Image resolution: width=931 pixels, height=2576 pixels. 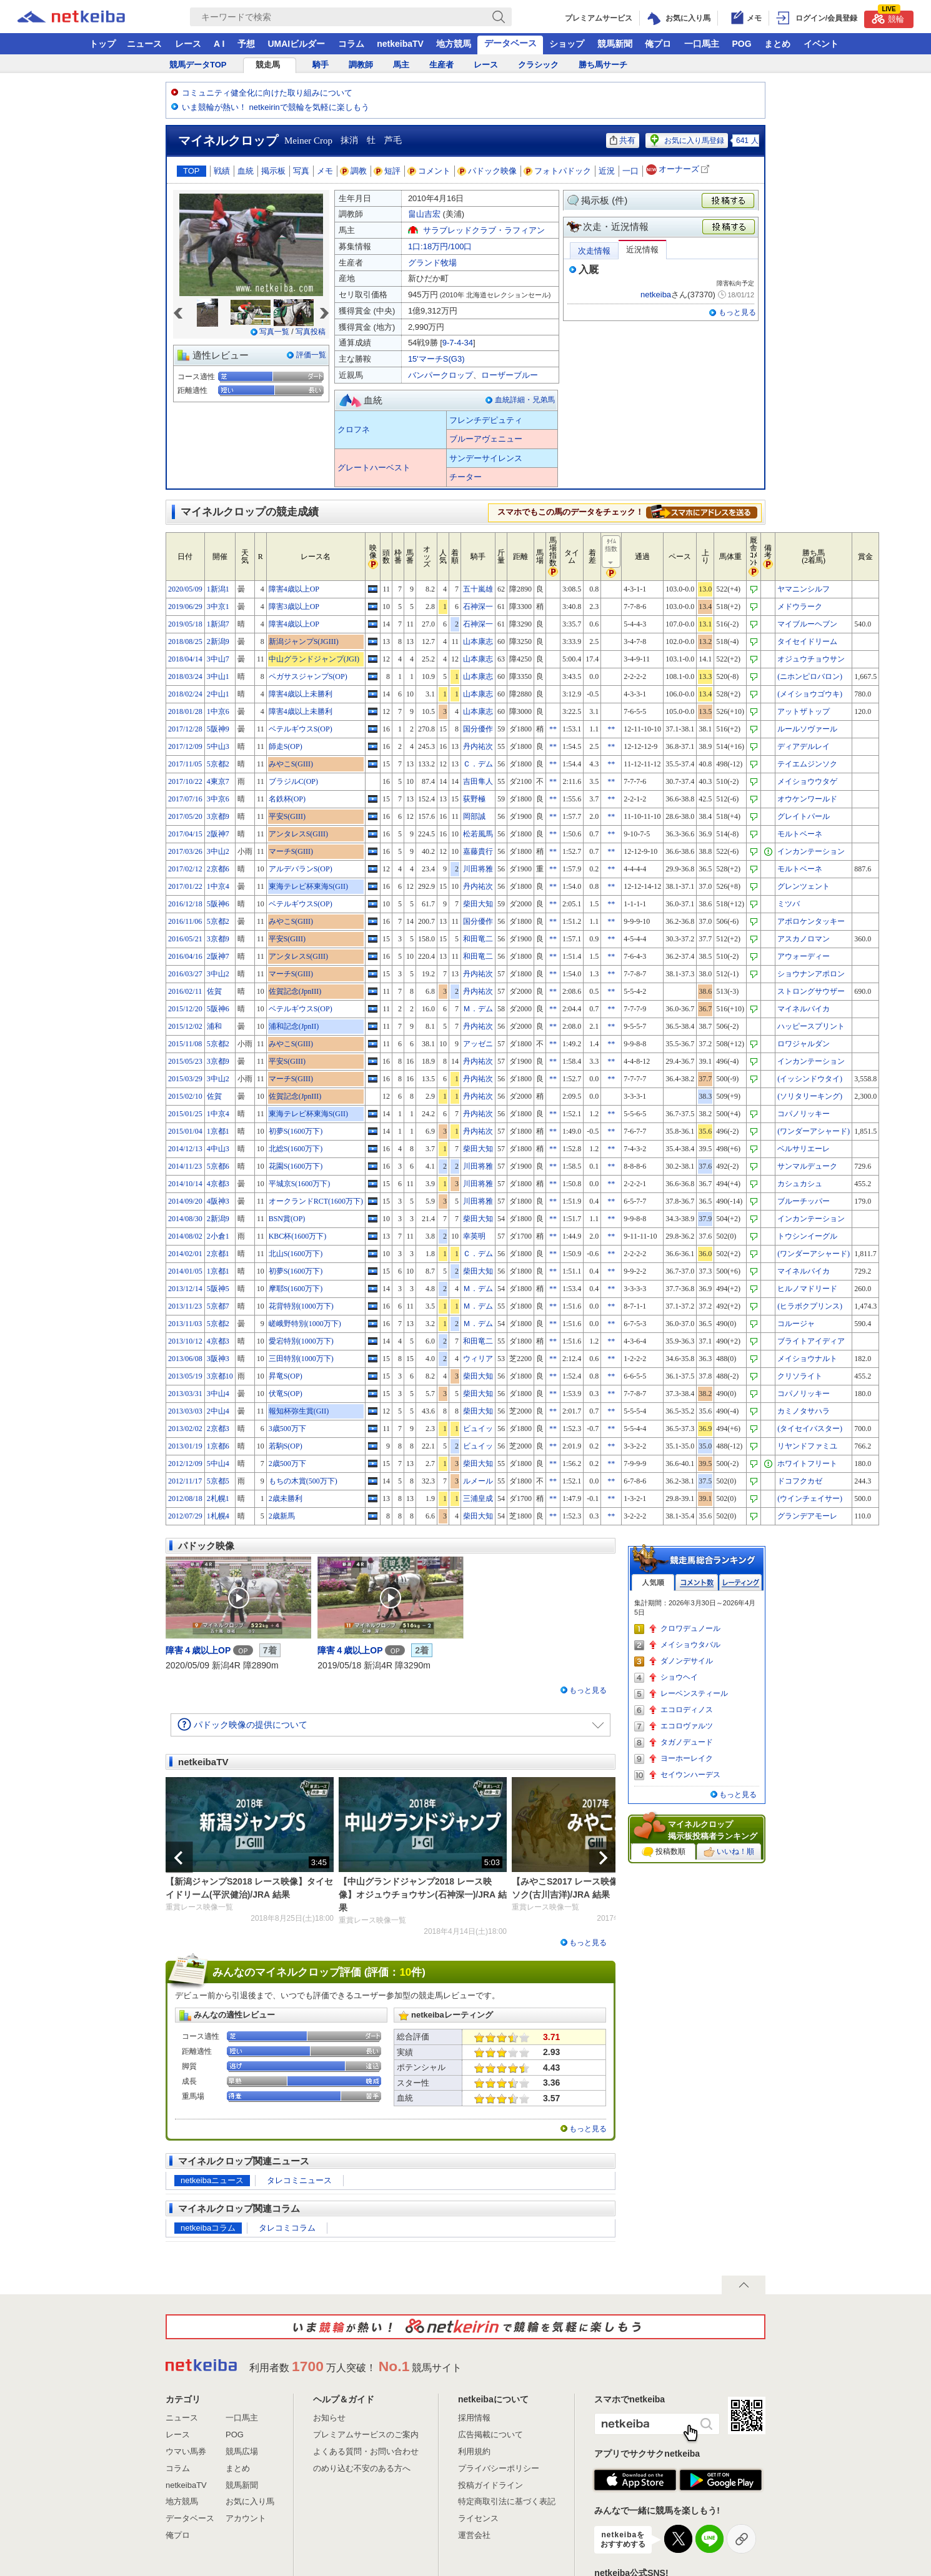 I want to click on 2014/11/23, so click(x=185, y=1166).